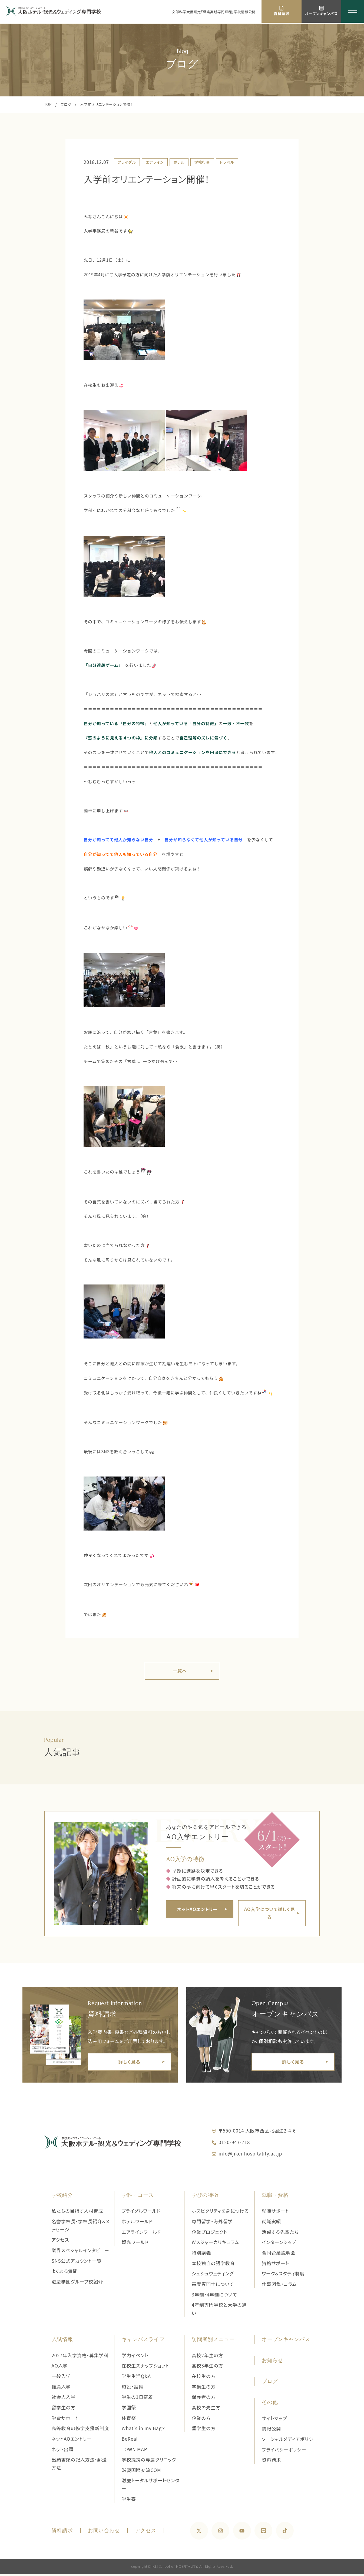 The height and width of the screenshot is (2576, 364). What do you see at coordinates (134, 2451) in the screenshot?
I see `TOWN MAP` at bounding box center [134, 2451].